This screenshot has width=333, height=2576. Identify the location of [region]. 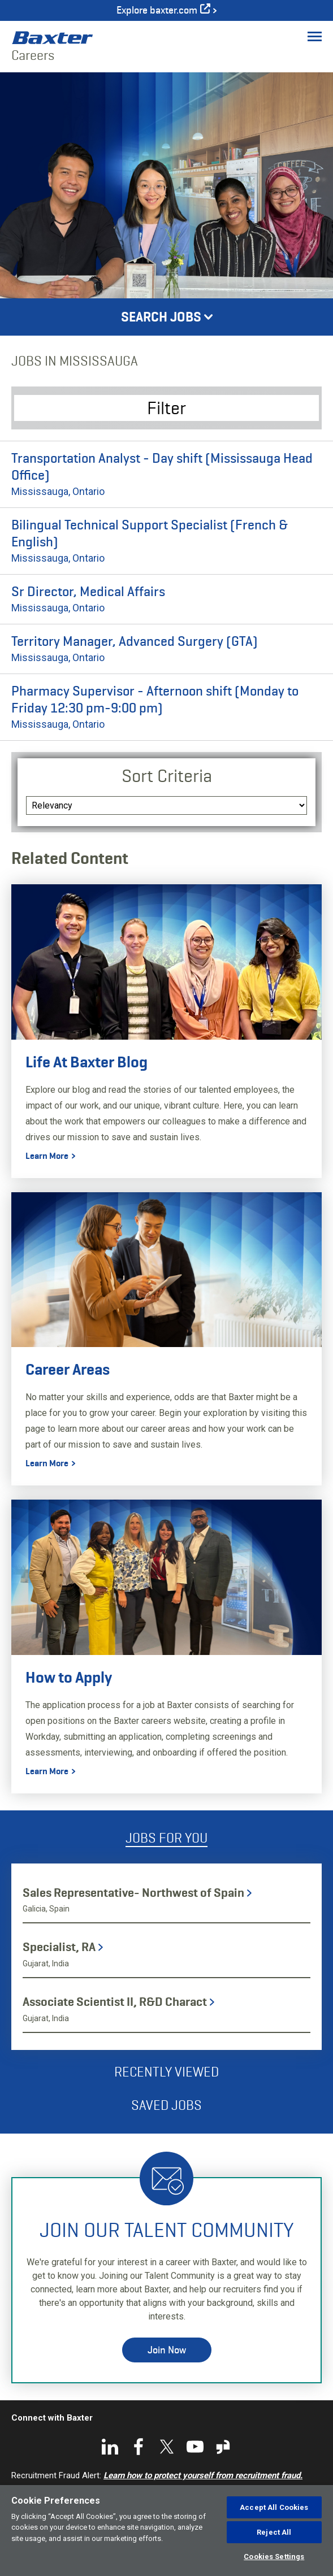
(166, 2530).